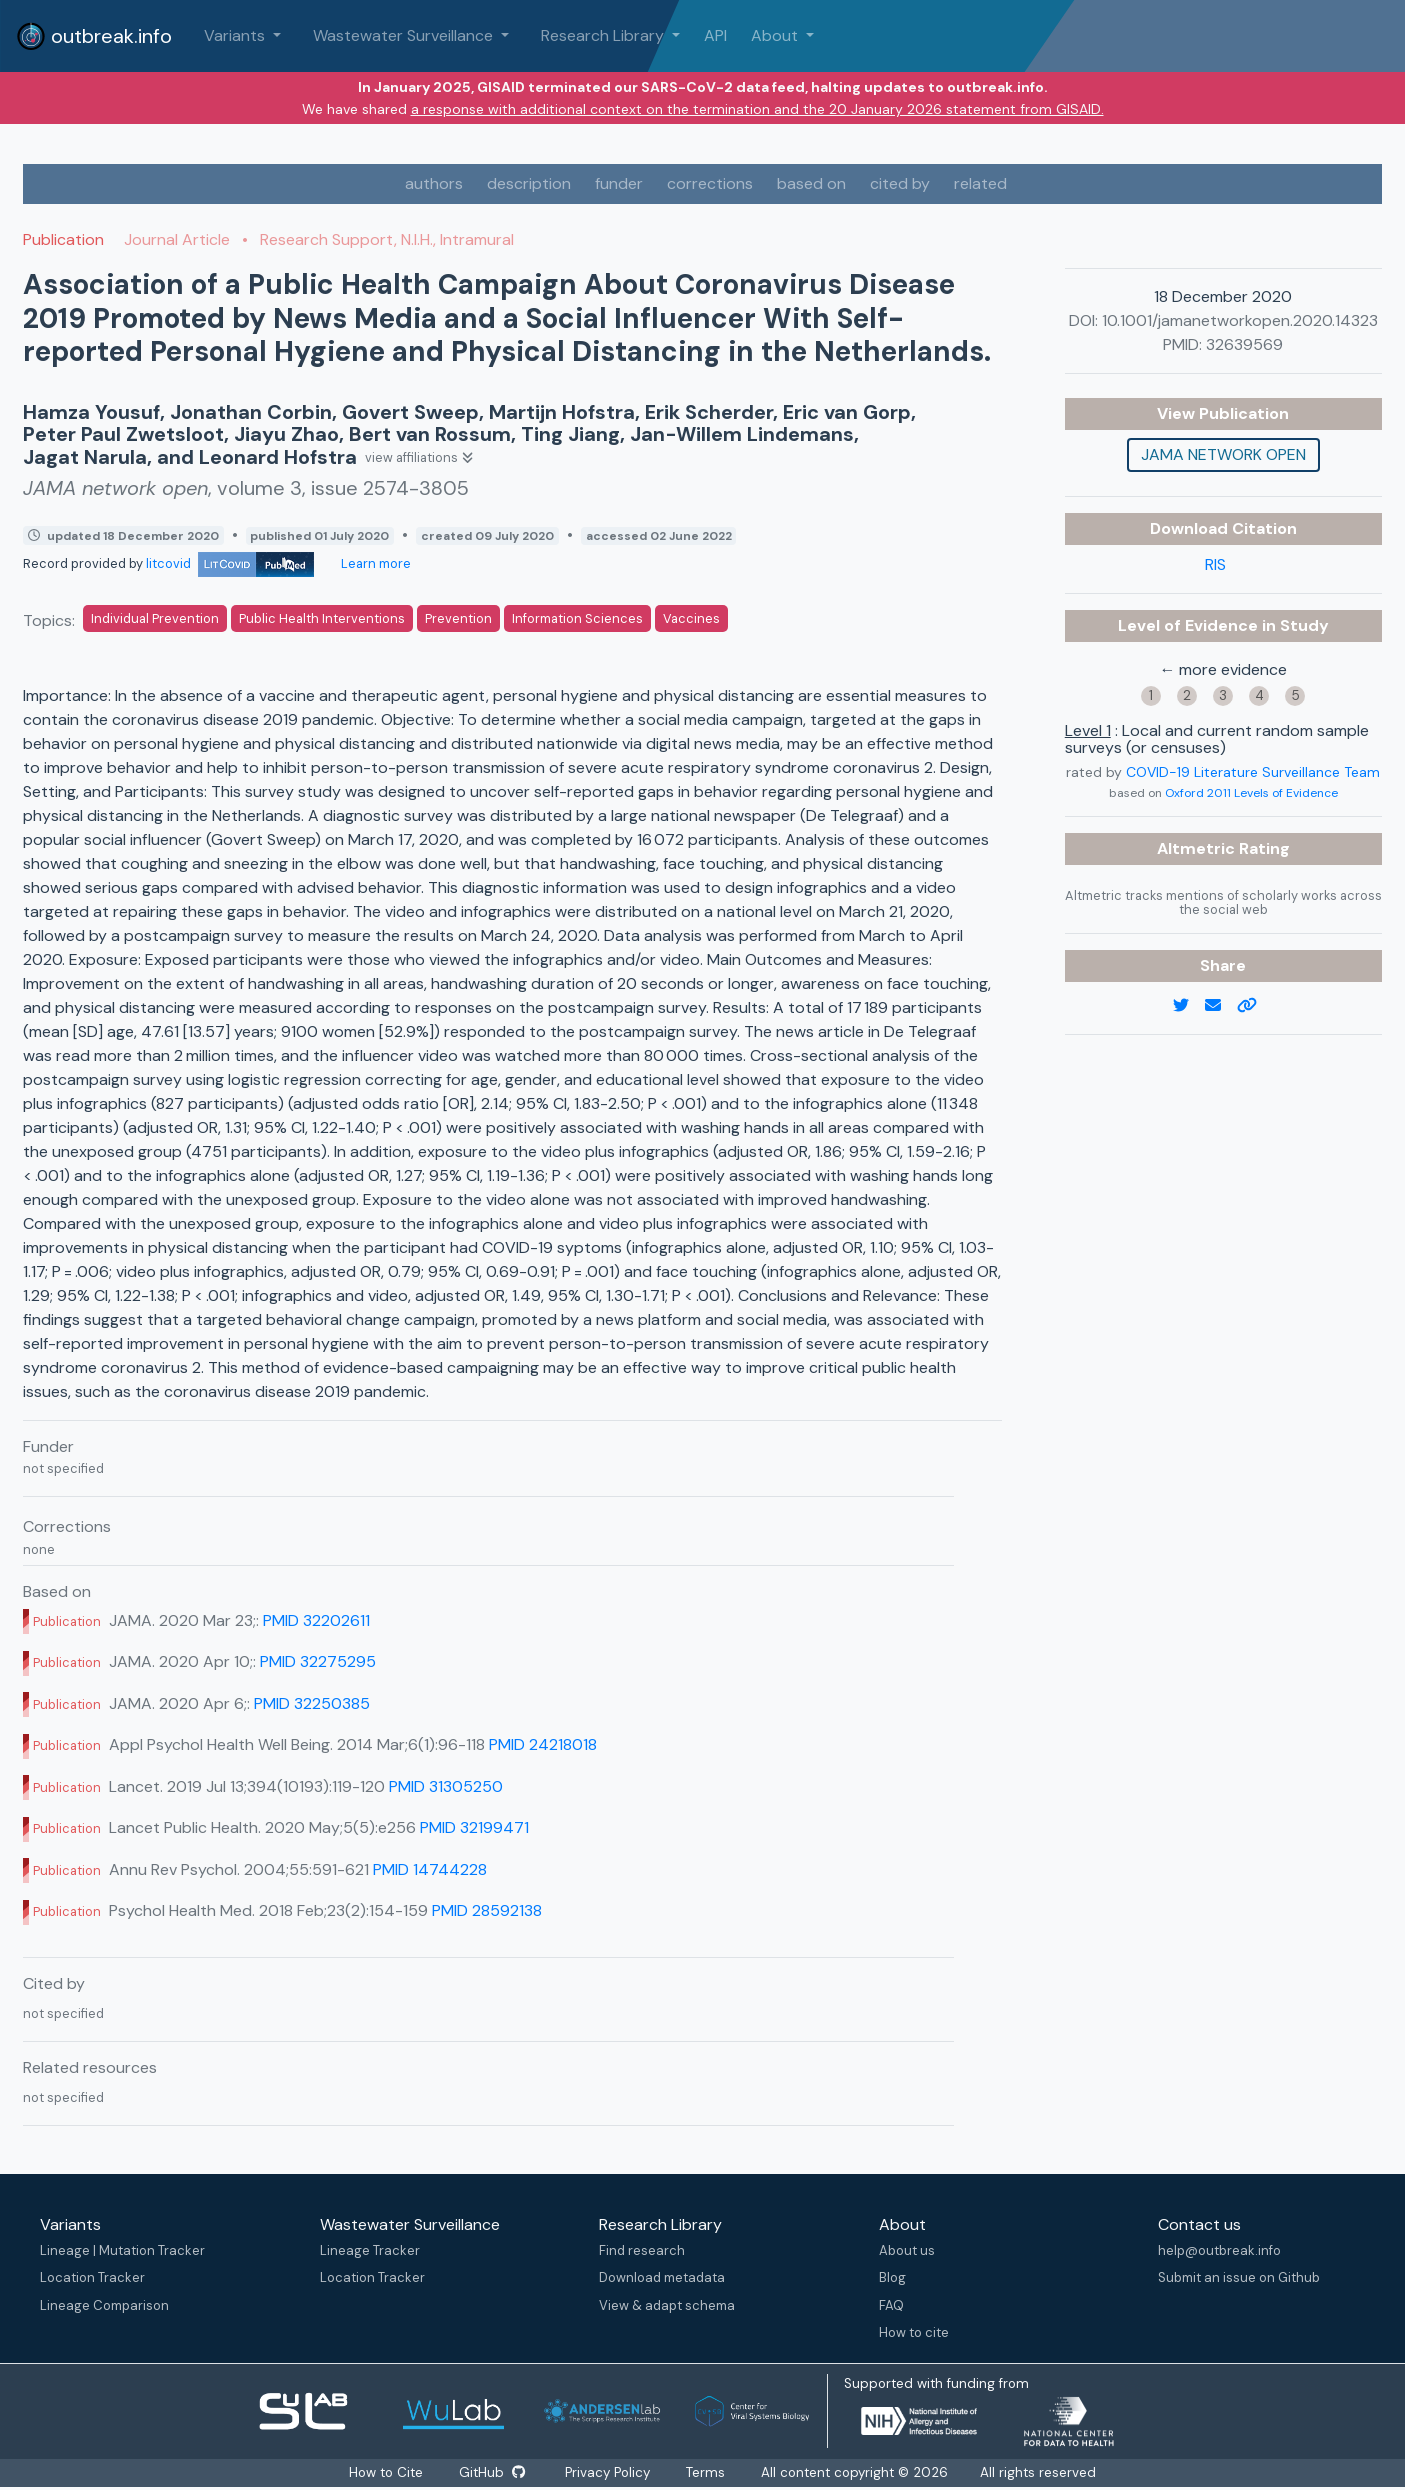  What do you see at coordinates (1221, 1006) in the screenshot?
I see `[email]` at bounding box center [1221, 1006].